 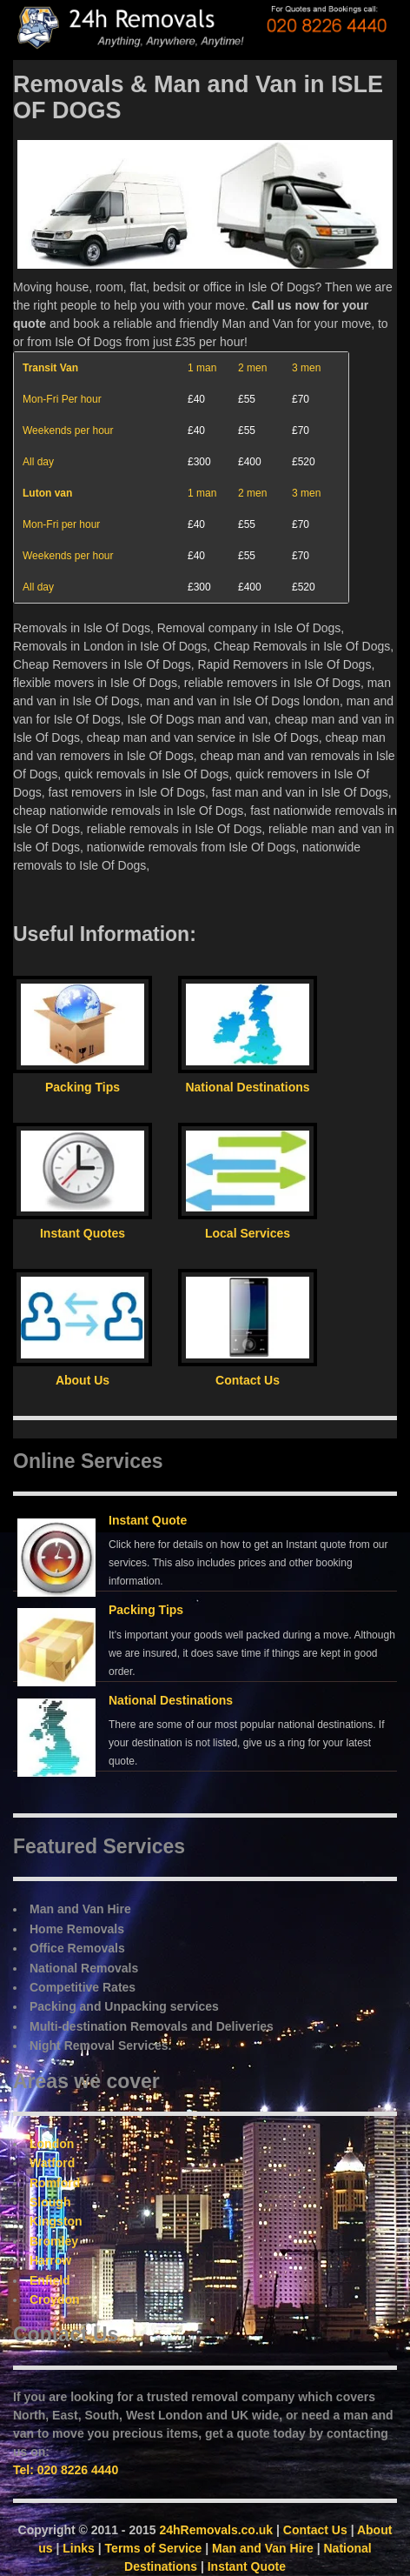 I want to click on Weekends per hour, so click(x=68, y=430).